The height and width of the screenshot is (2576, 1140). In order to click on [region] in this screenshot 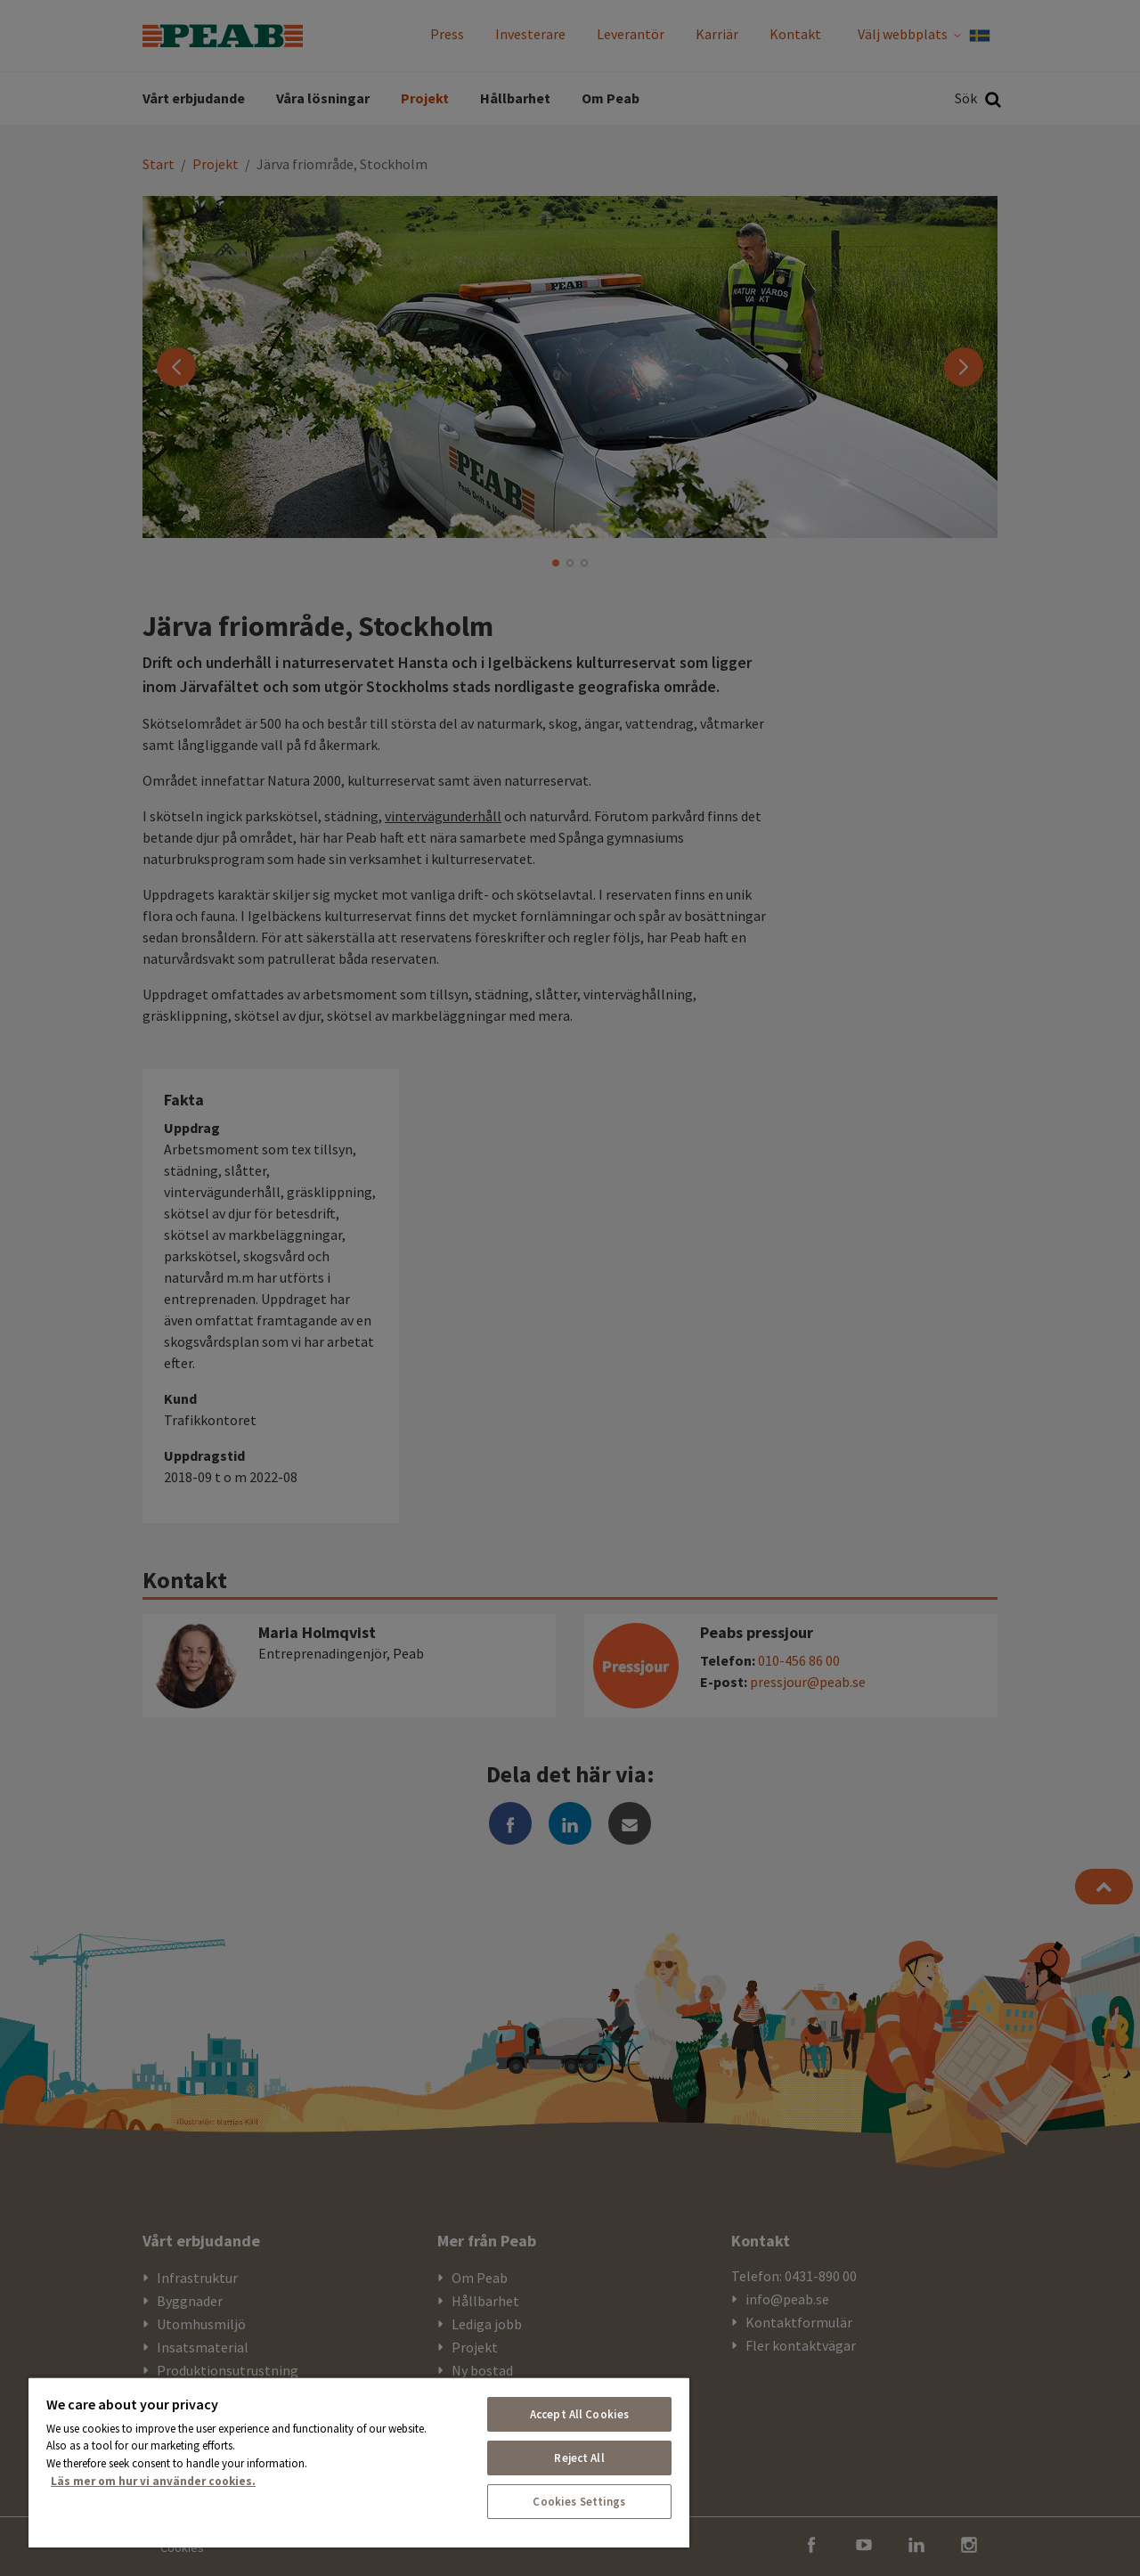, I will do `click(358, 2461)`.